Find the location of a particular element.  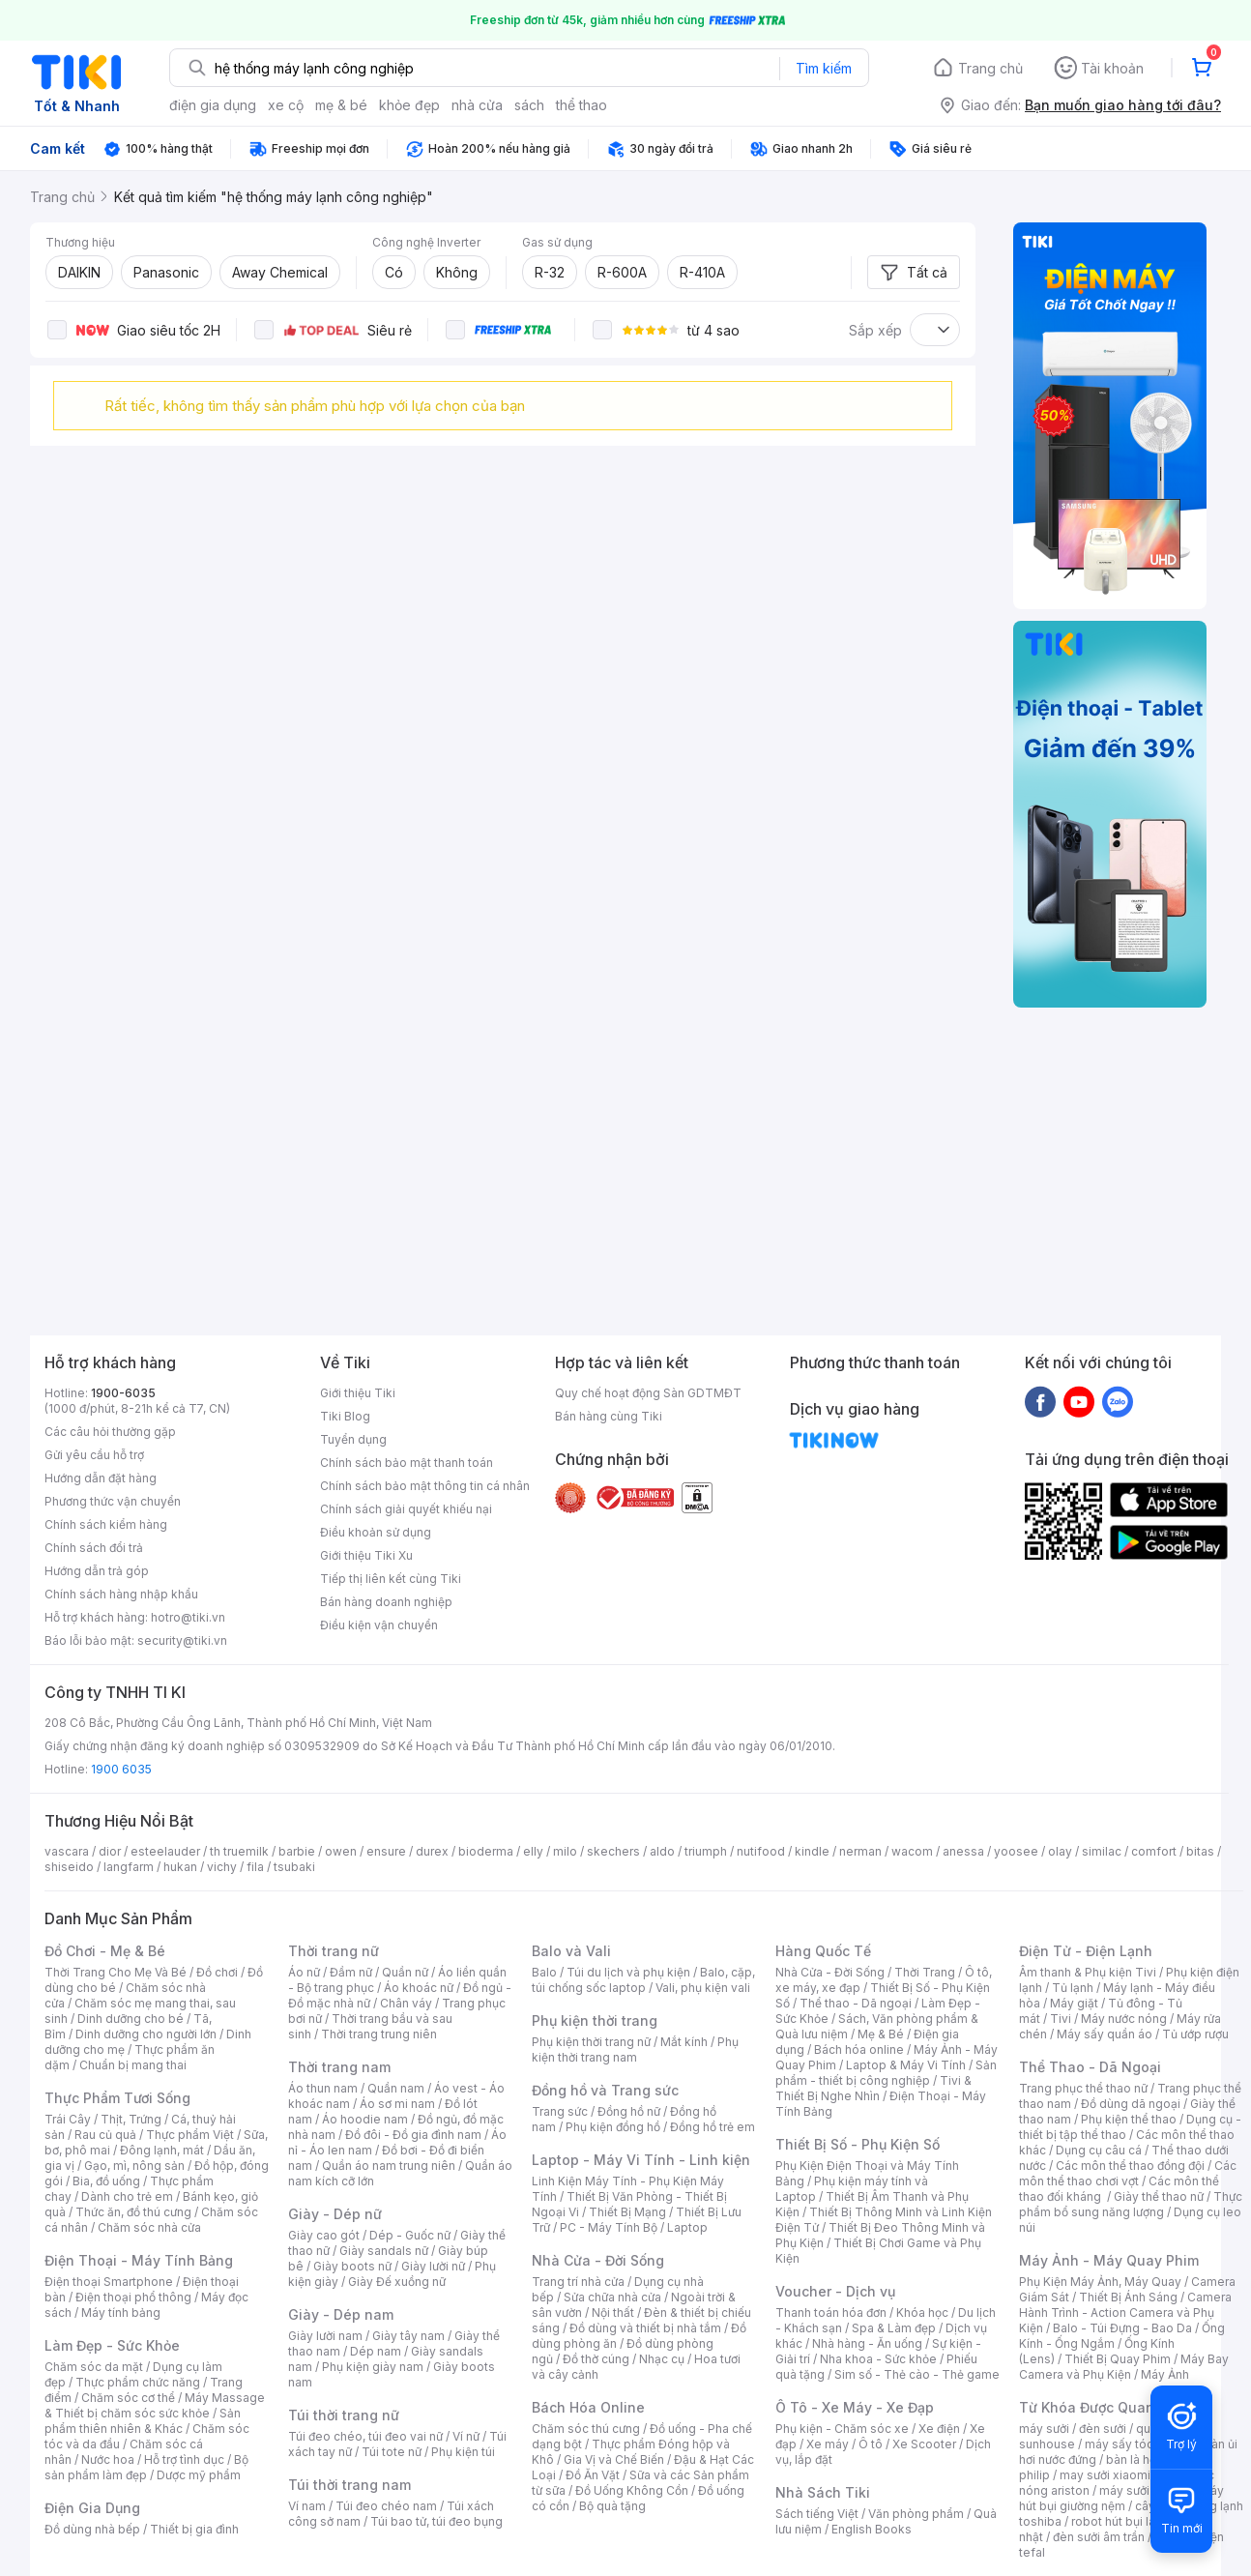

Thực phẩm chức năng is located at coordinates (137, 2382).